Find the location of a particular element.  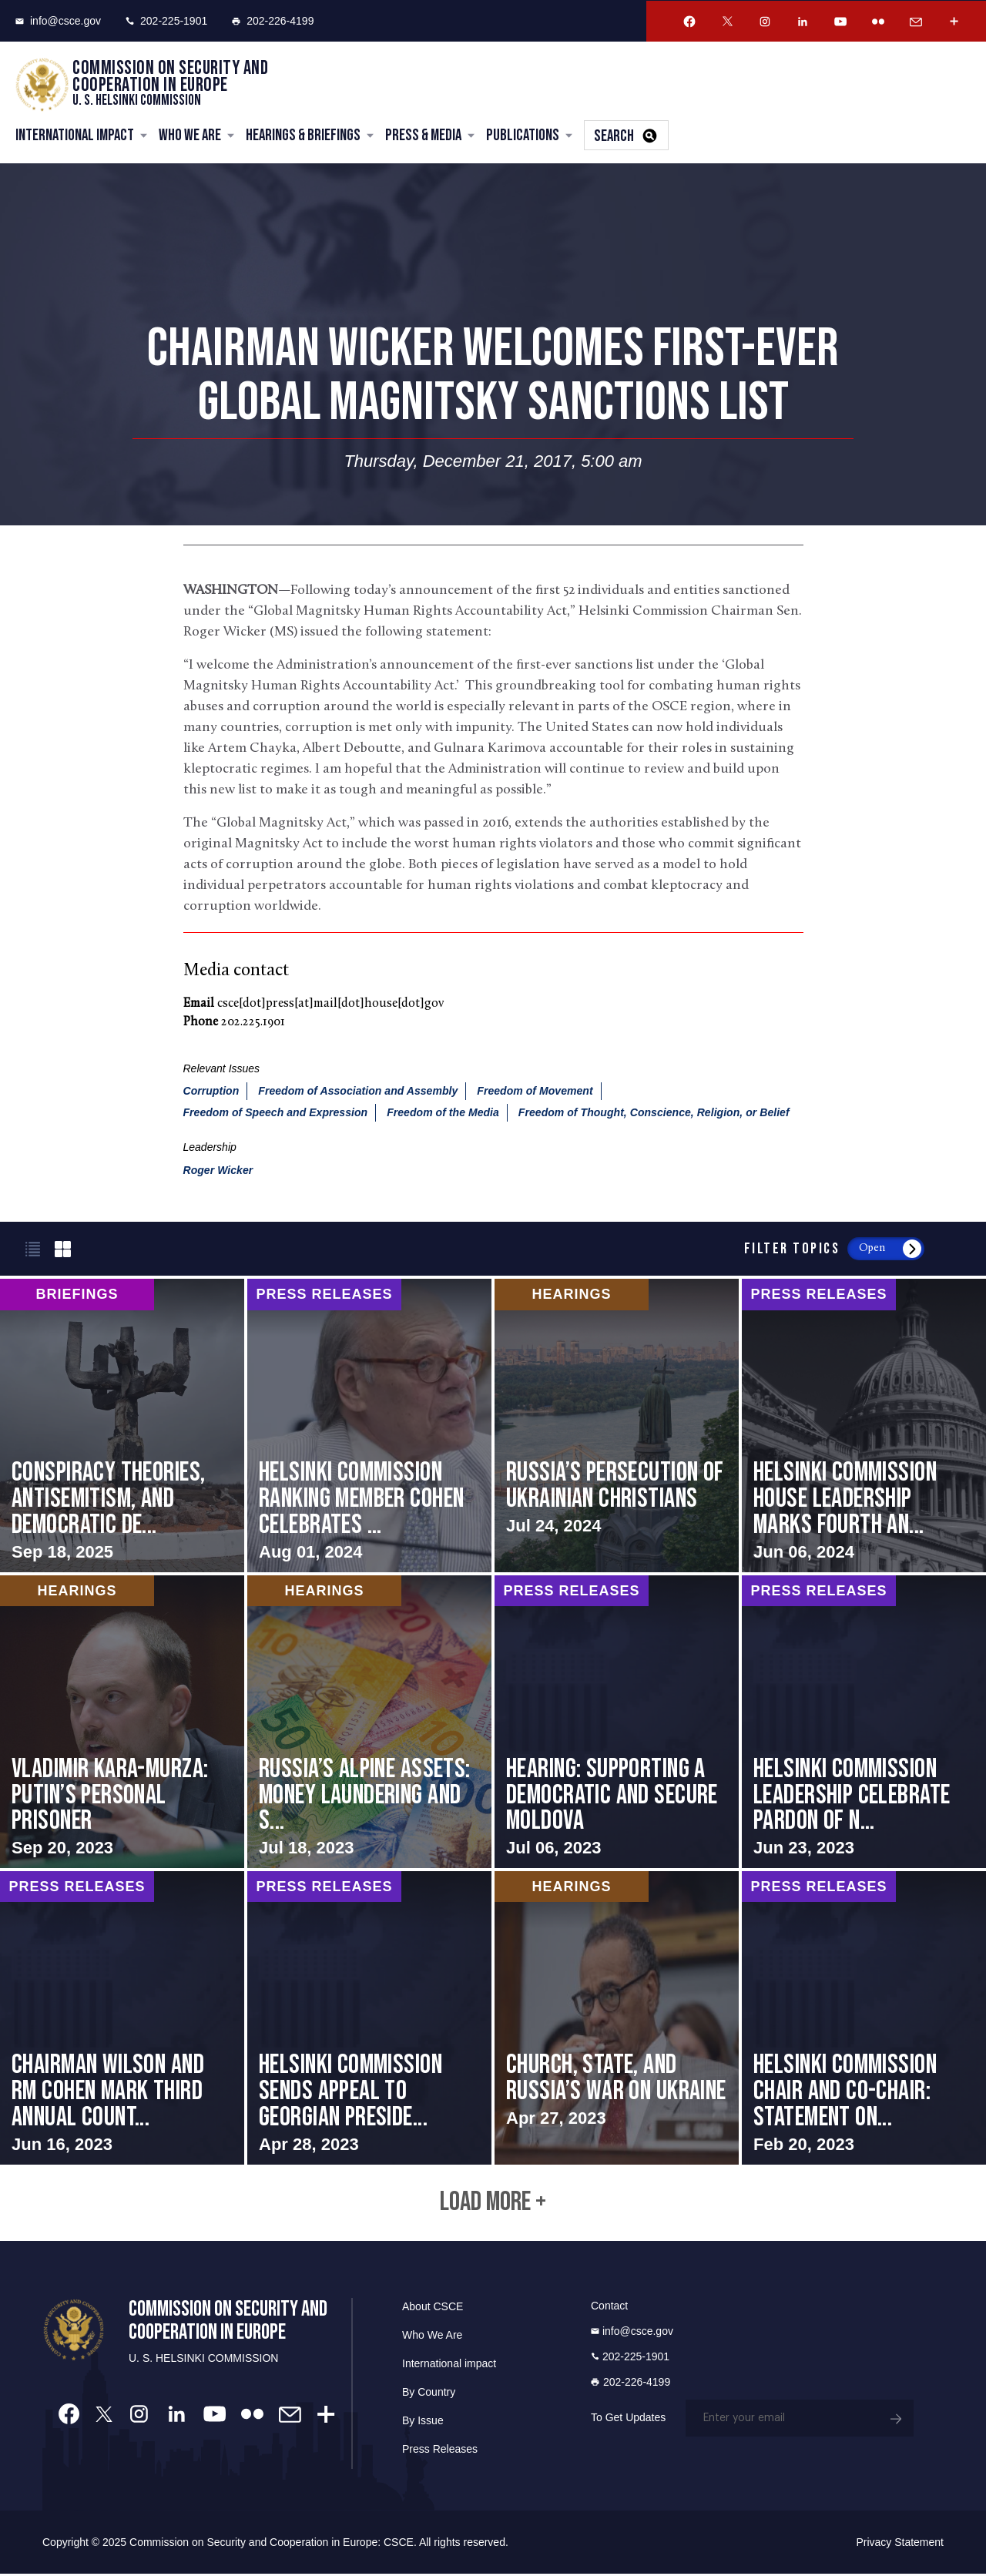

202-225-1901 is located at coordinates (166, 21).